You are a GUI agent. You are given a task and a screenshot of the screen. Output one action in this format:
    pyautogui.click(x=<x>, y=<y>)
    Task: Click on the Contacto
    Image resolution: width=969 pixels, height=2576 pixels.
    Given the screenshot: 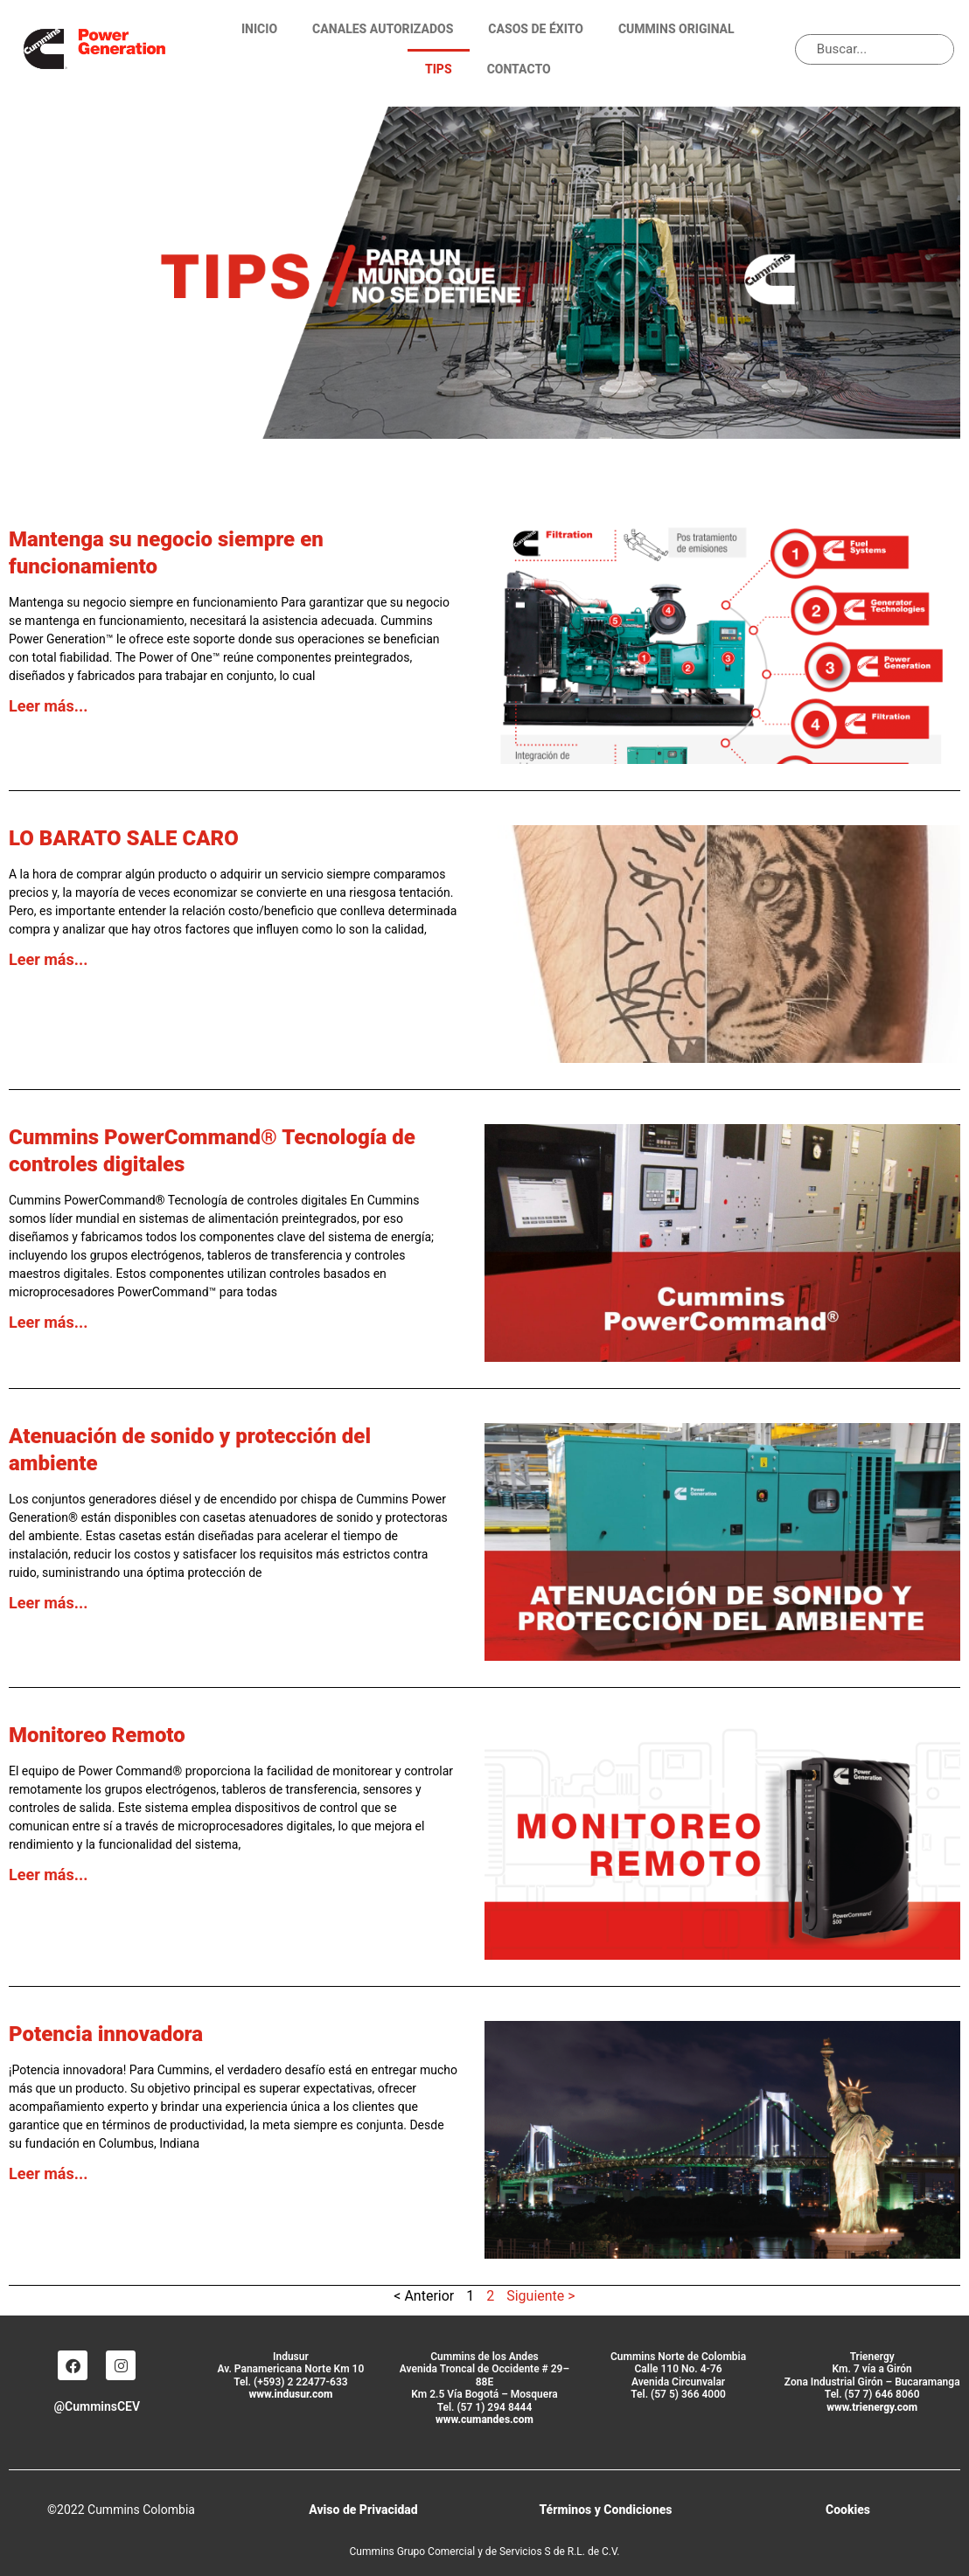 What is the action you would take?
    pyautogui.click(x=519, y=69)
    